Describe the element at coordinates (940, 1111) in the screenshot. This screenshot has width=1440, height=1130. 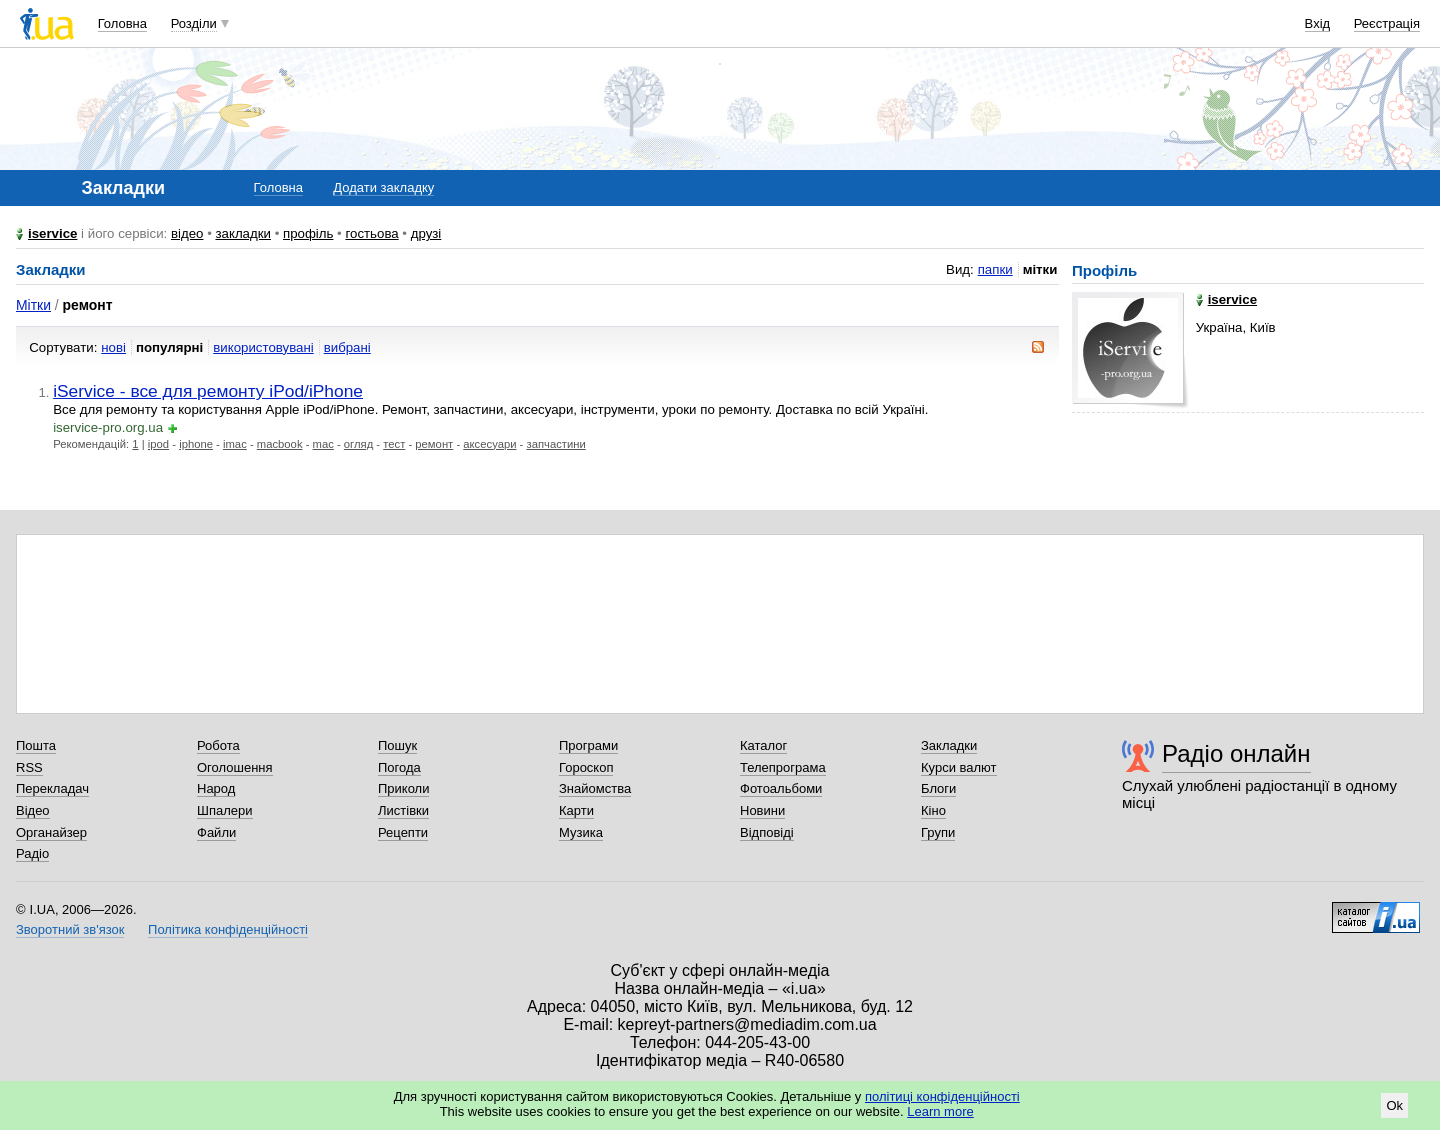
I see `Learn more` at that location.